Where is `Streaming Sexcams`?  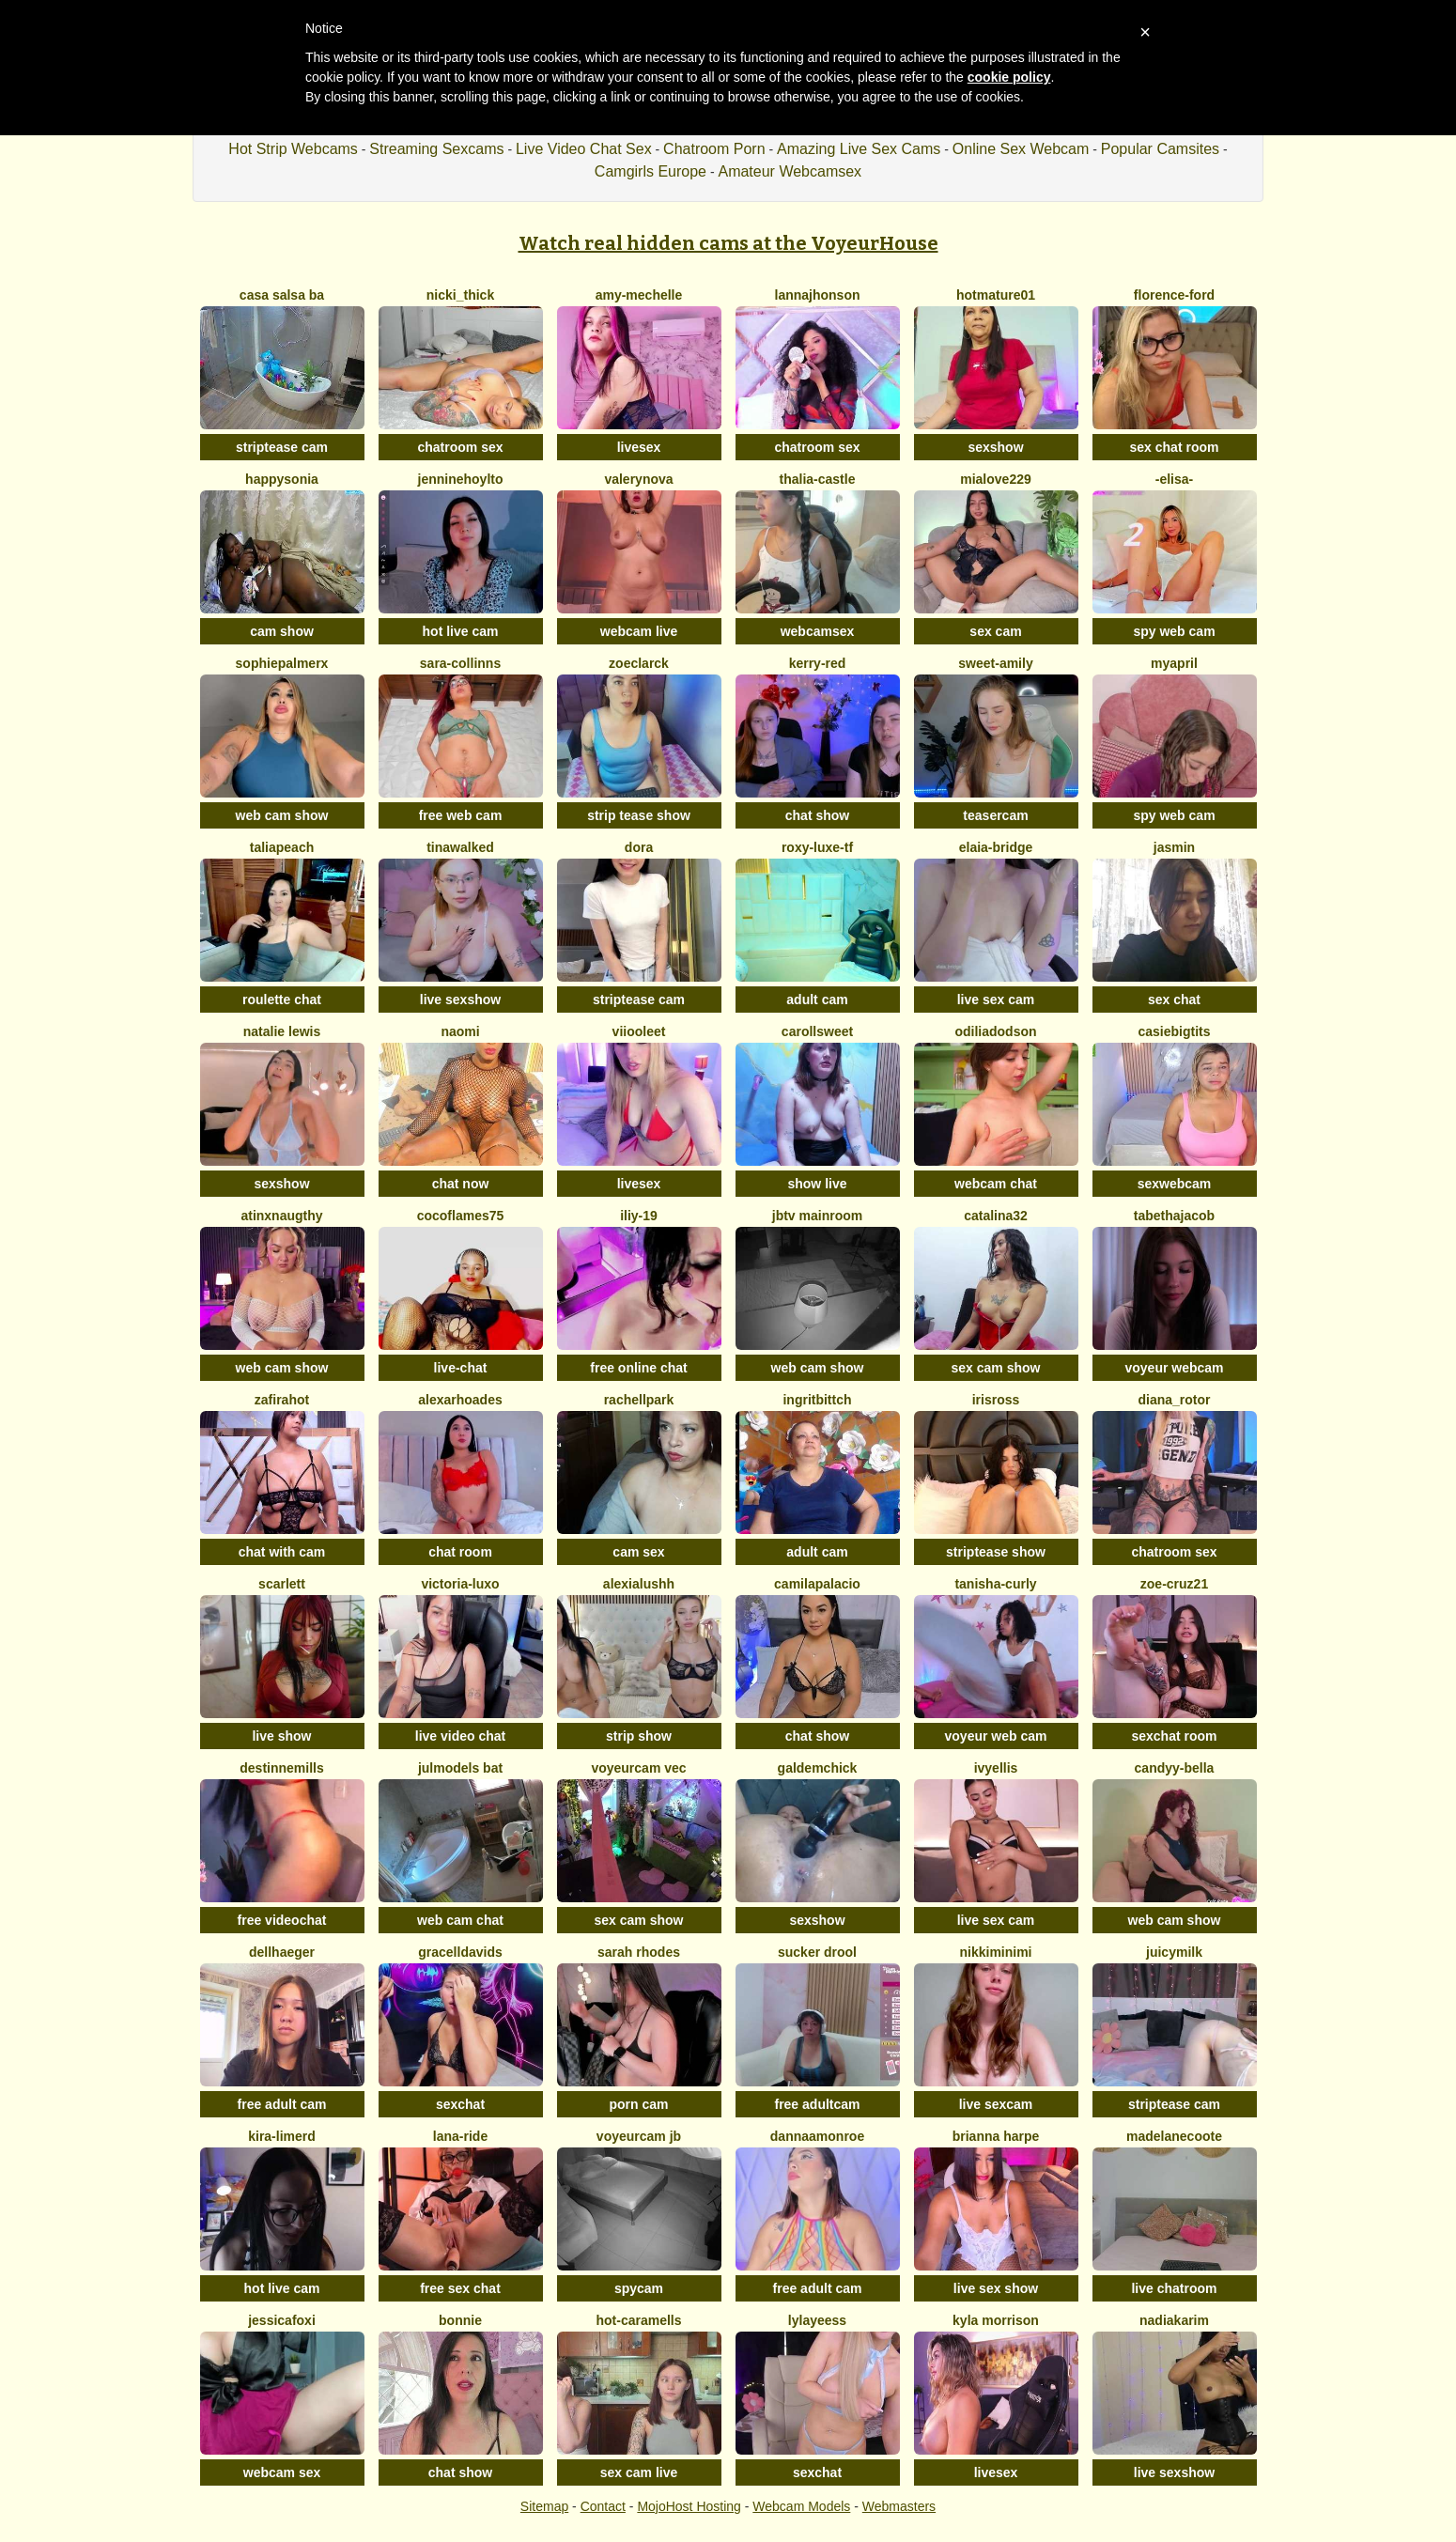
Streaming Sexcams is located at coordinates (436, 149).